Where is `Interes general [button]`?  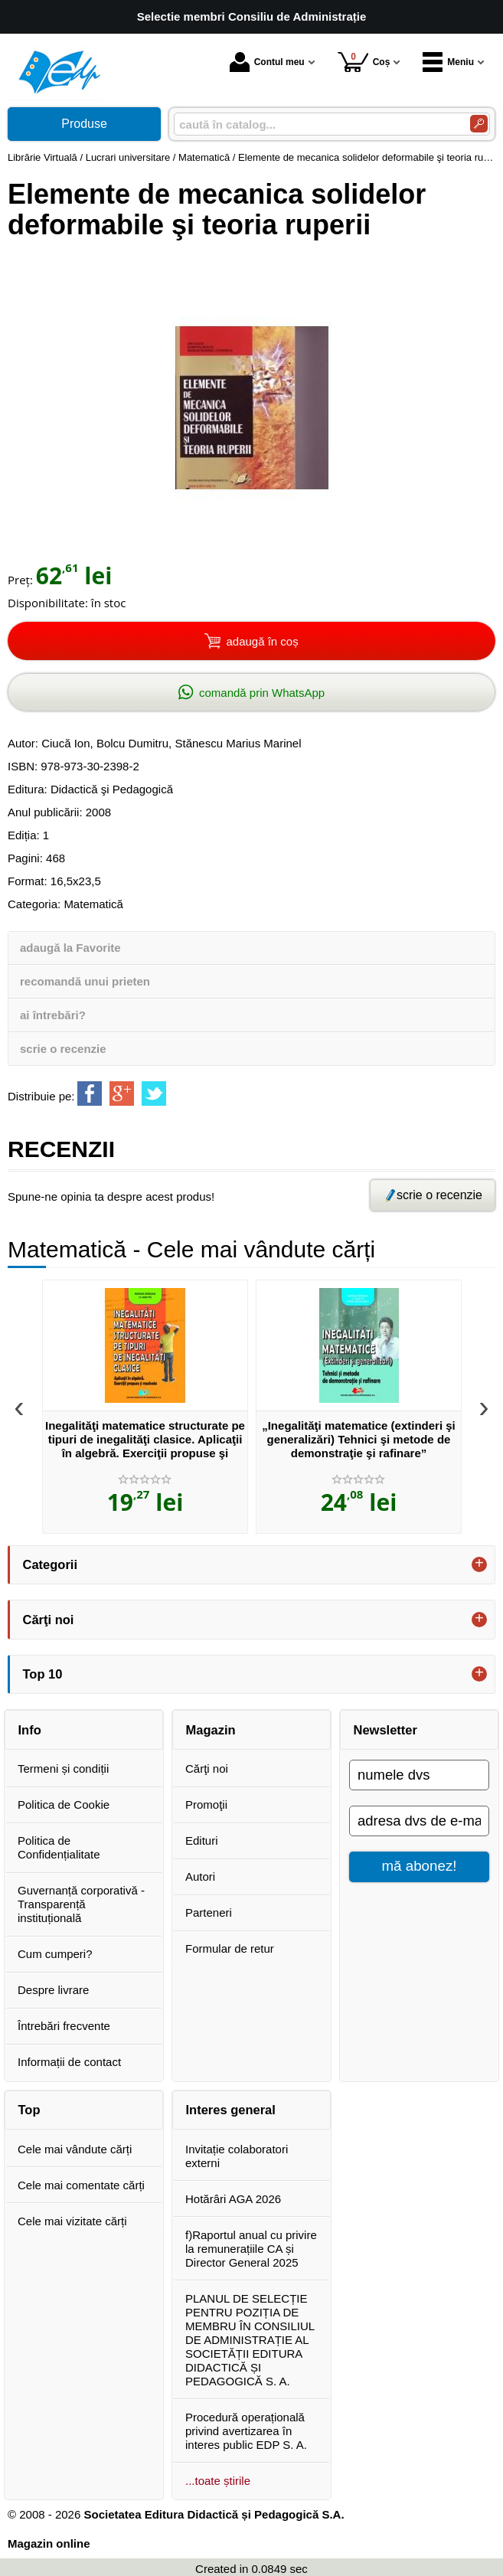 Interes general [button] is located at coordinates (231, 2110).